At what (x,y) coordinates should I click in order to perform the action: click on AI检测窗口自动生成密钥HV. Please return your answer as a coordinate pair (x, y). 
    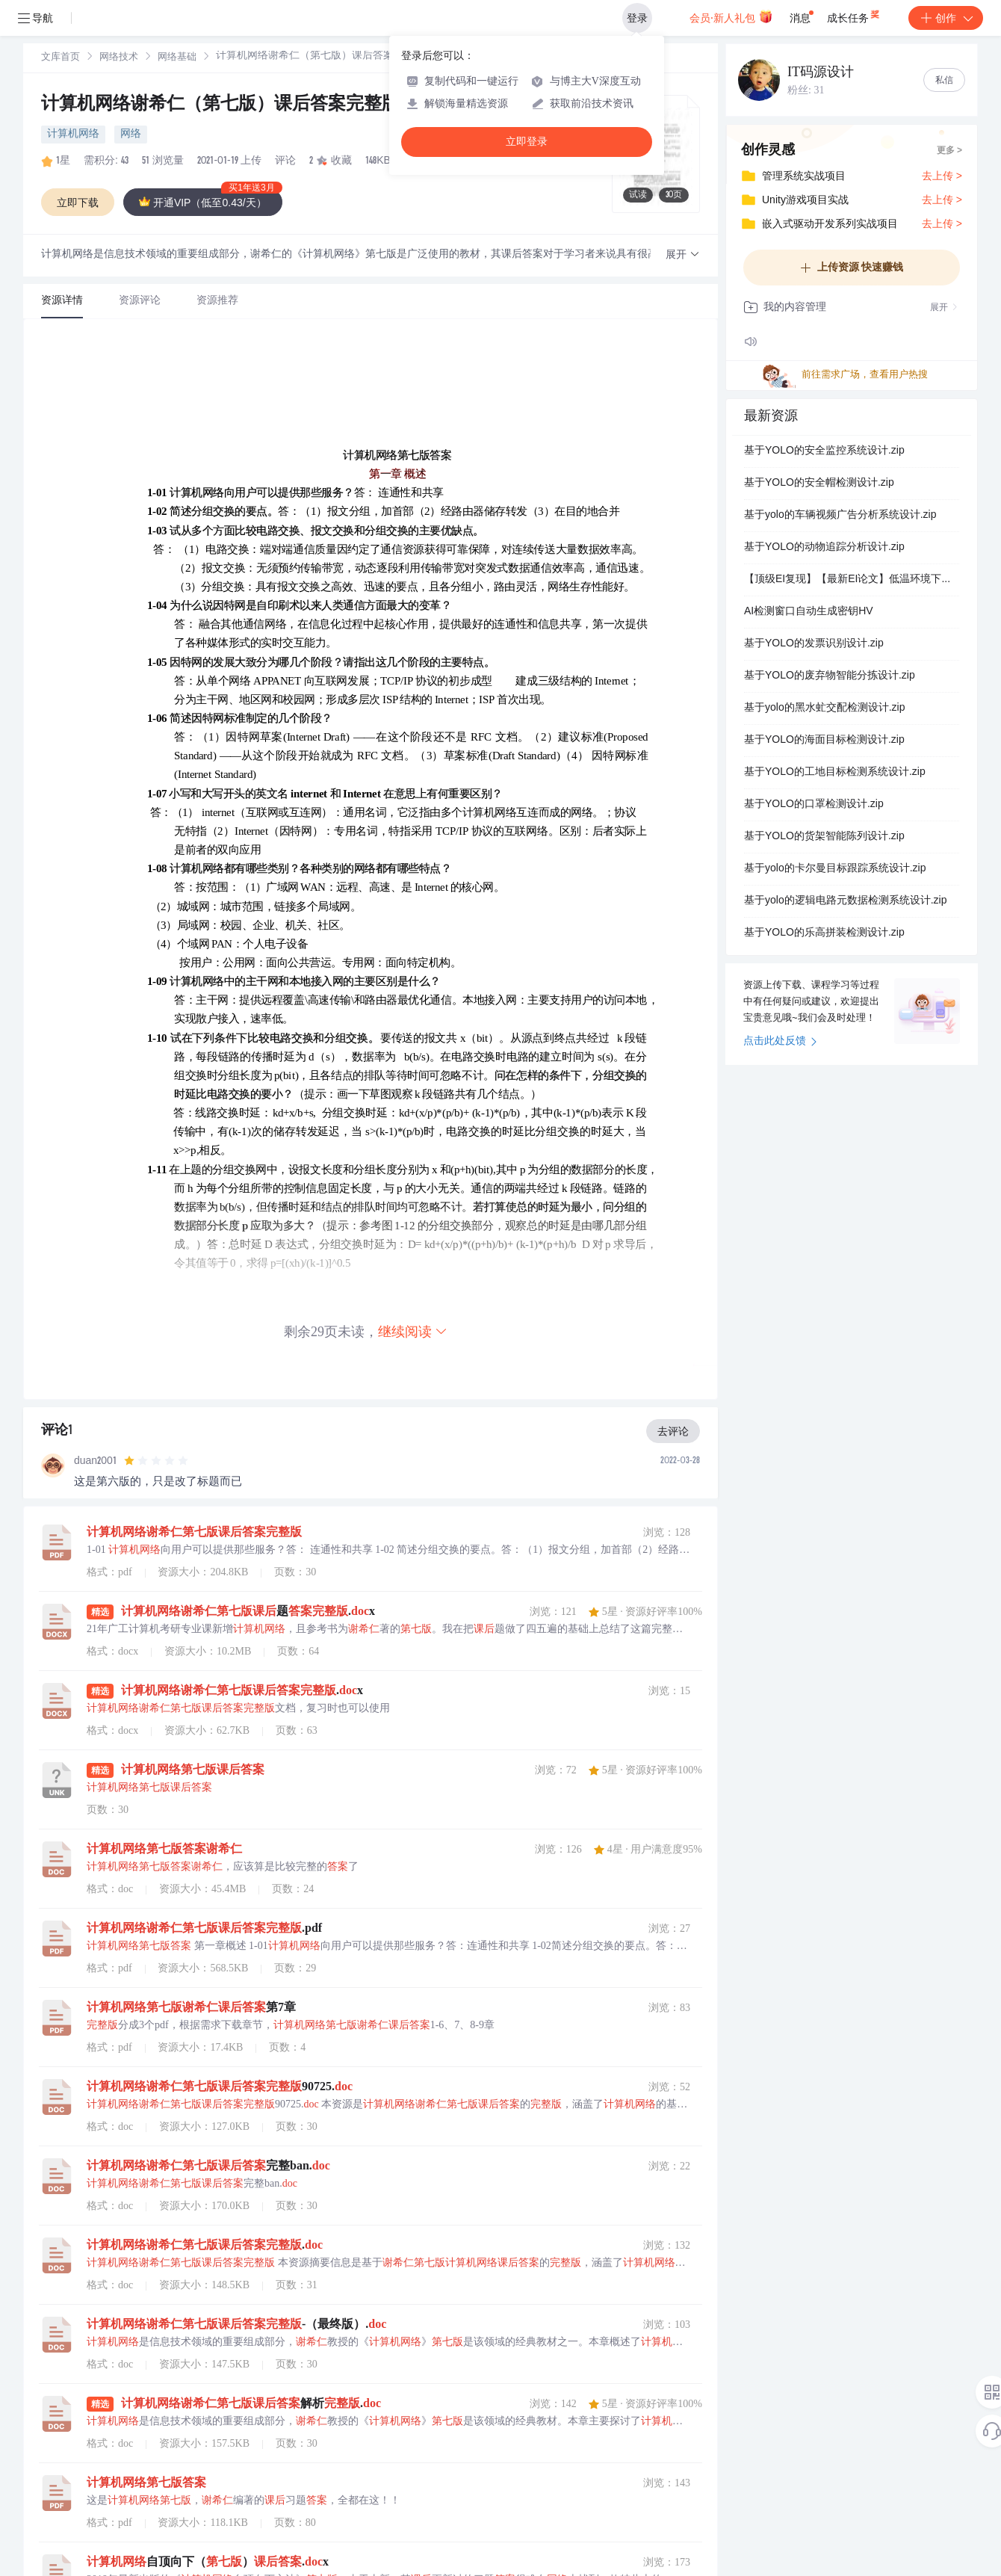
    Looking at the image, I should click on (808, 612).